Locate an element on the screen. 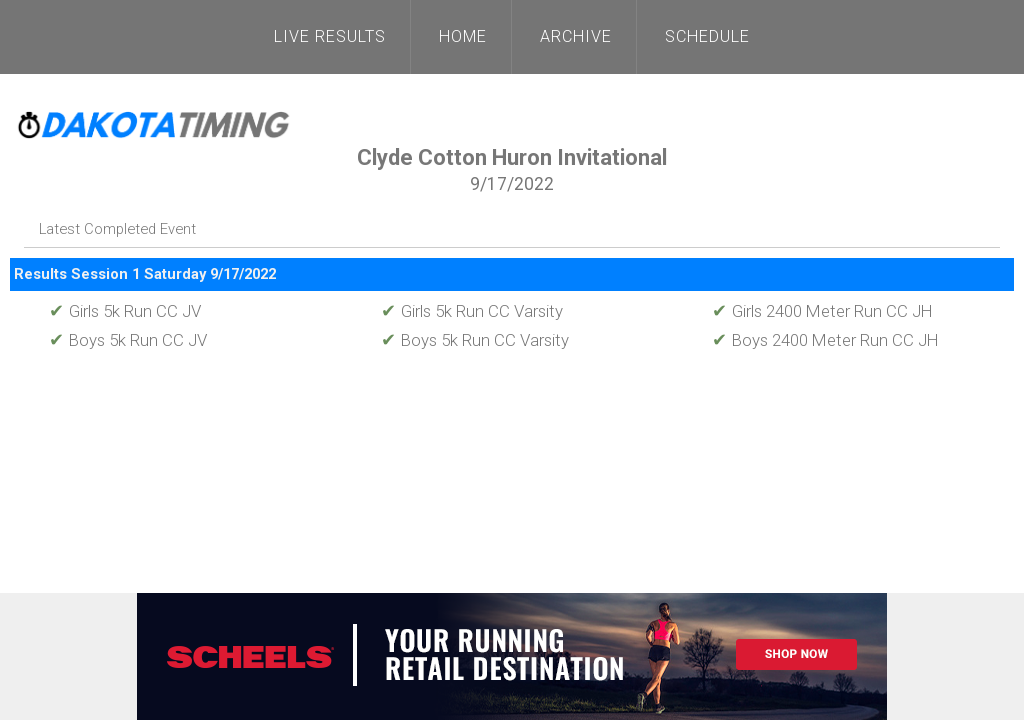 The width and height of the screenshot is (1024, 720). Latest Completed Event is located at coordinates (117, 229).